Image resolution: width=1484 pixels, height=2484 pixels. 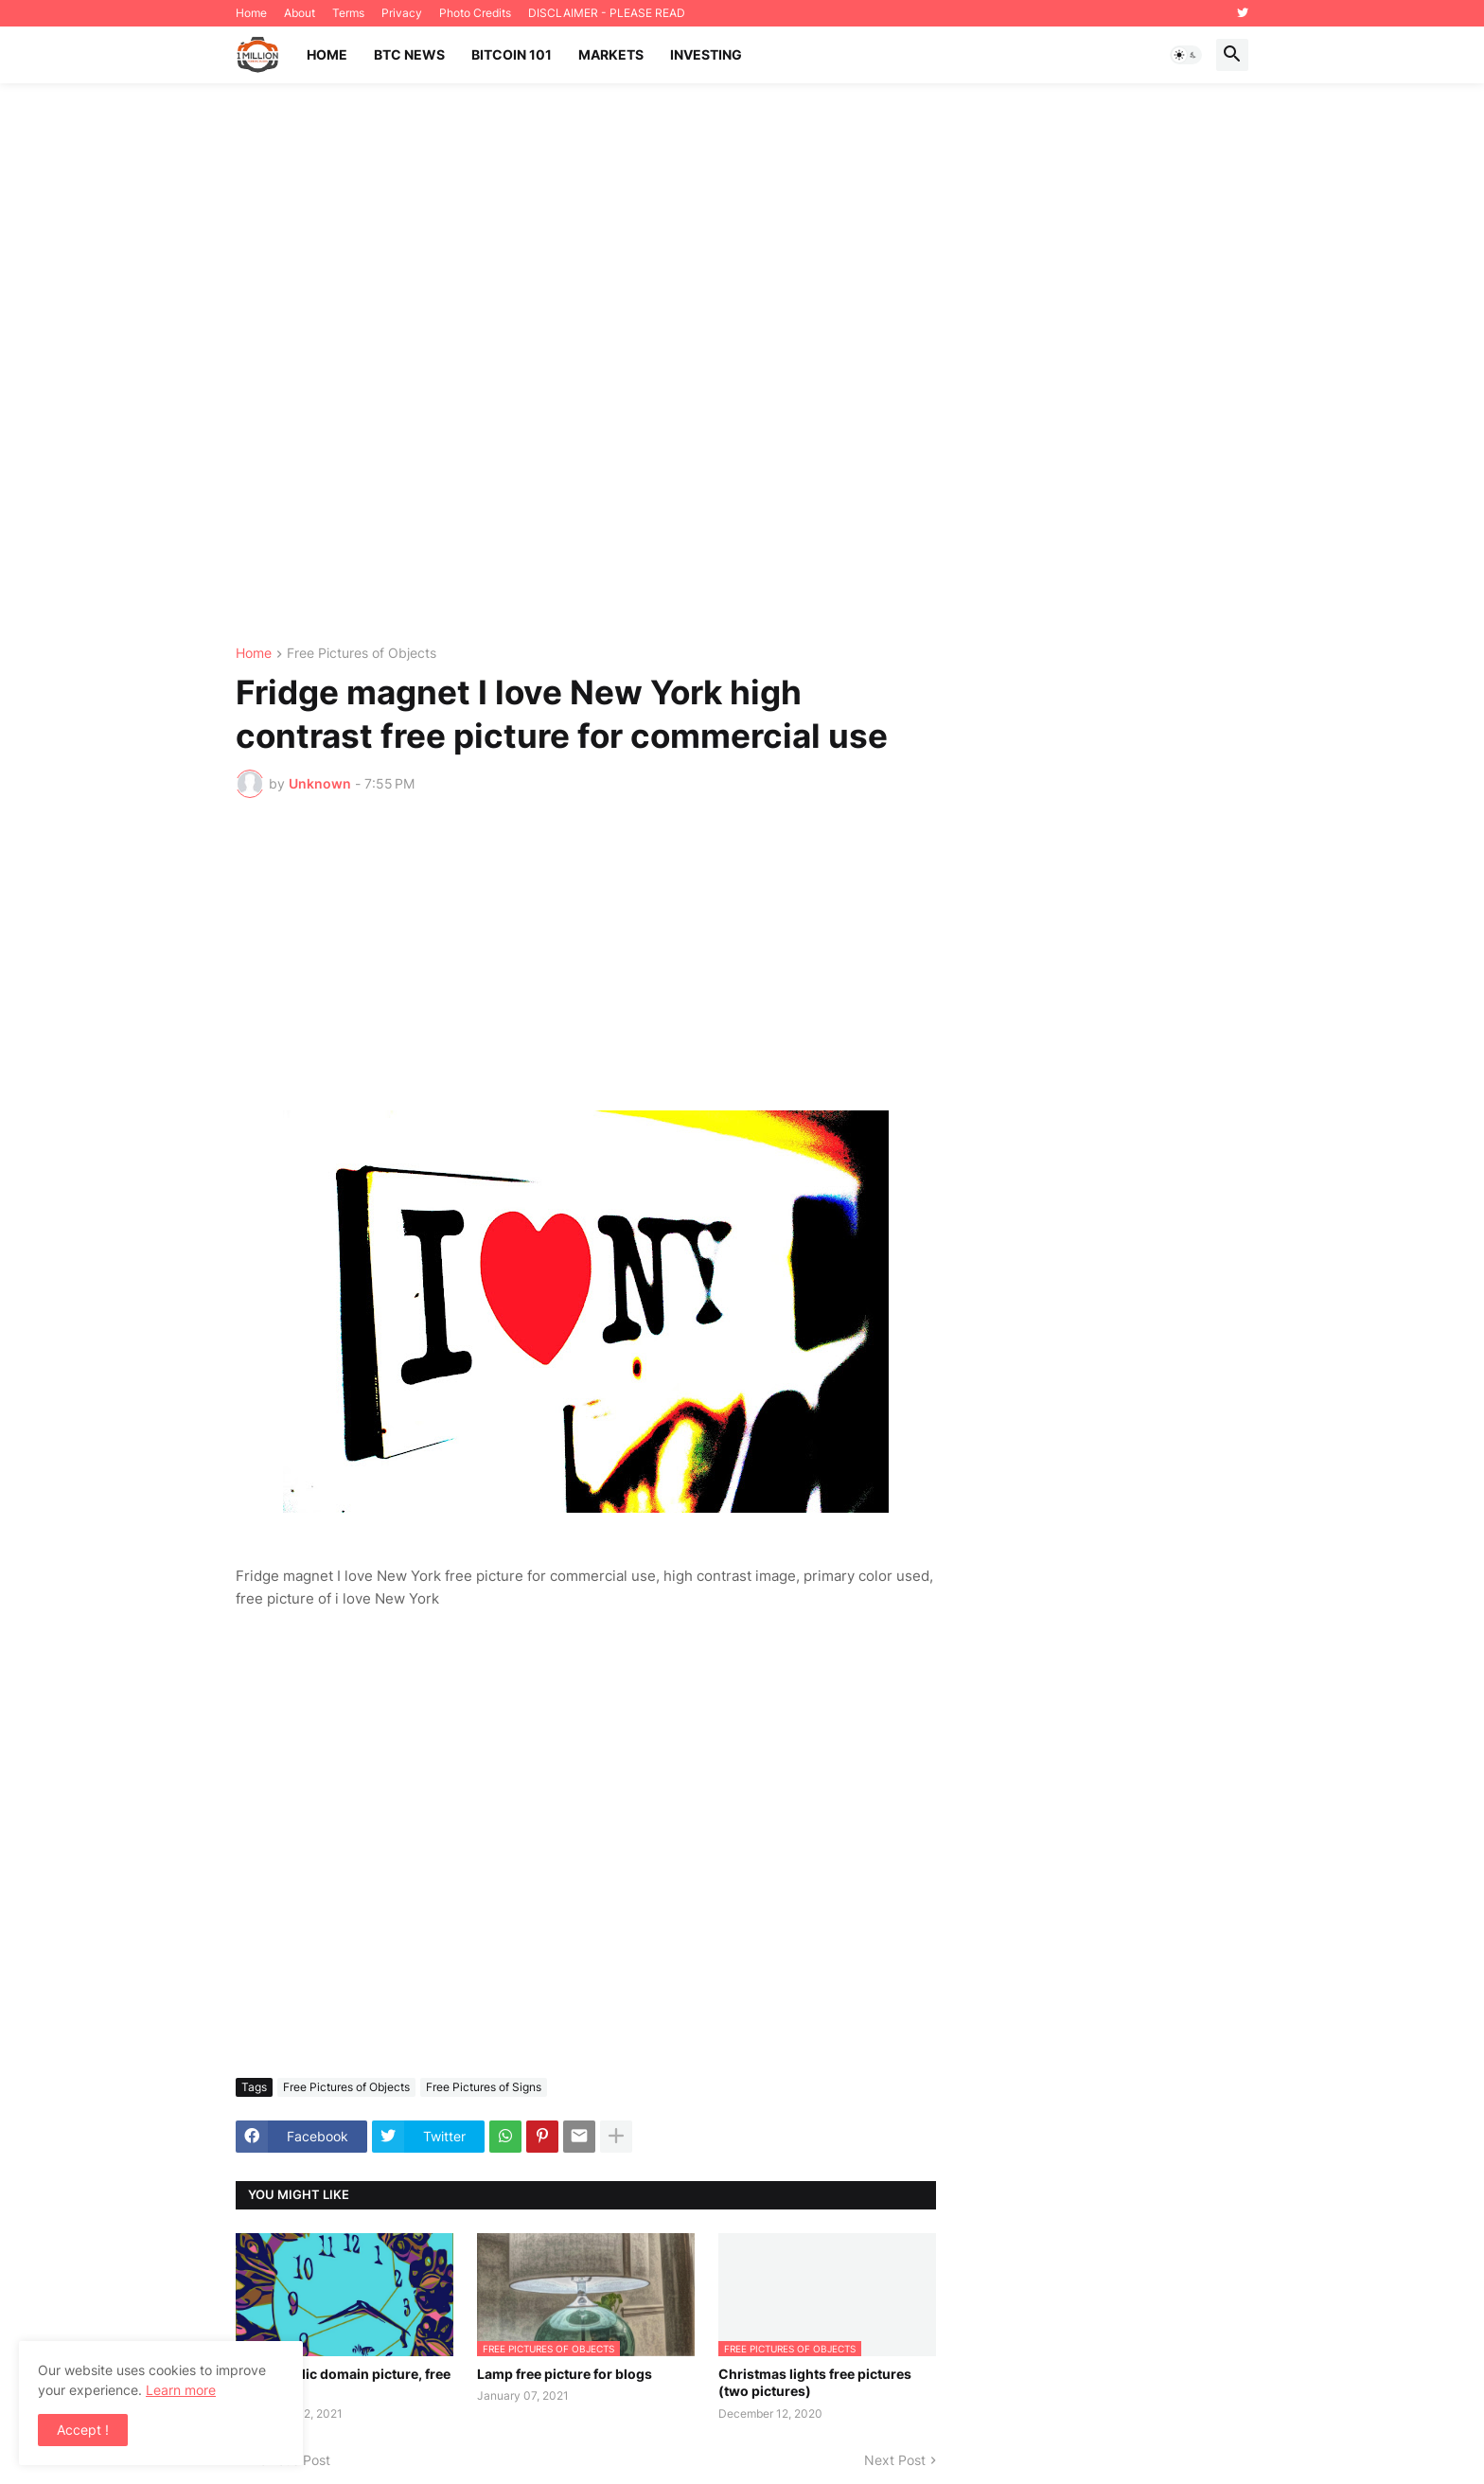 I want to click on Learn more, so click(x=181, y=2390).